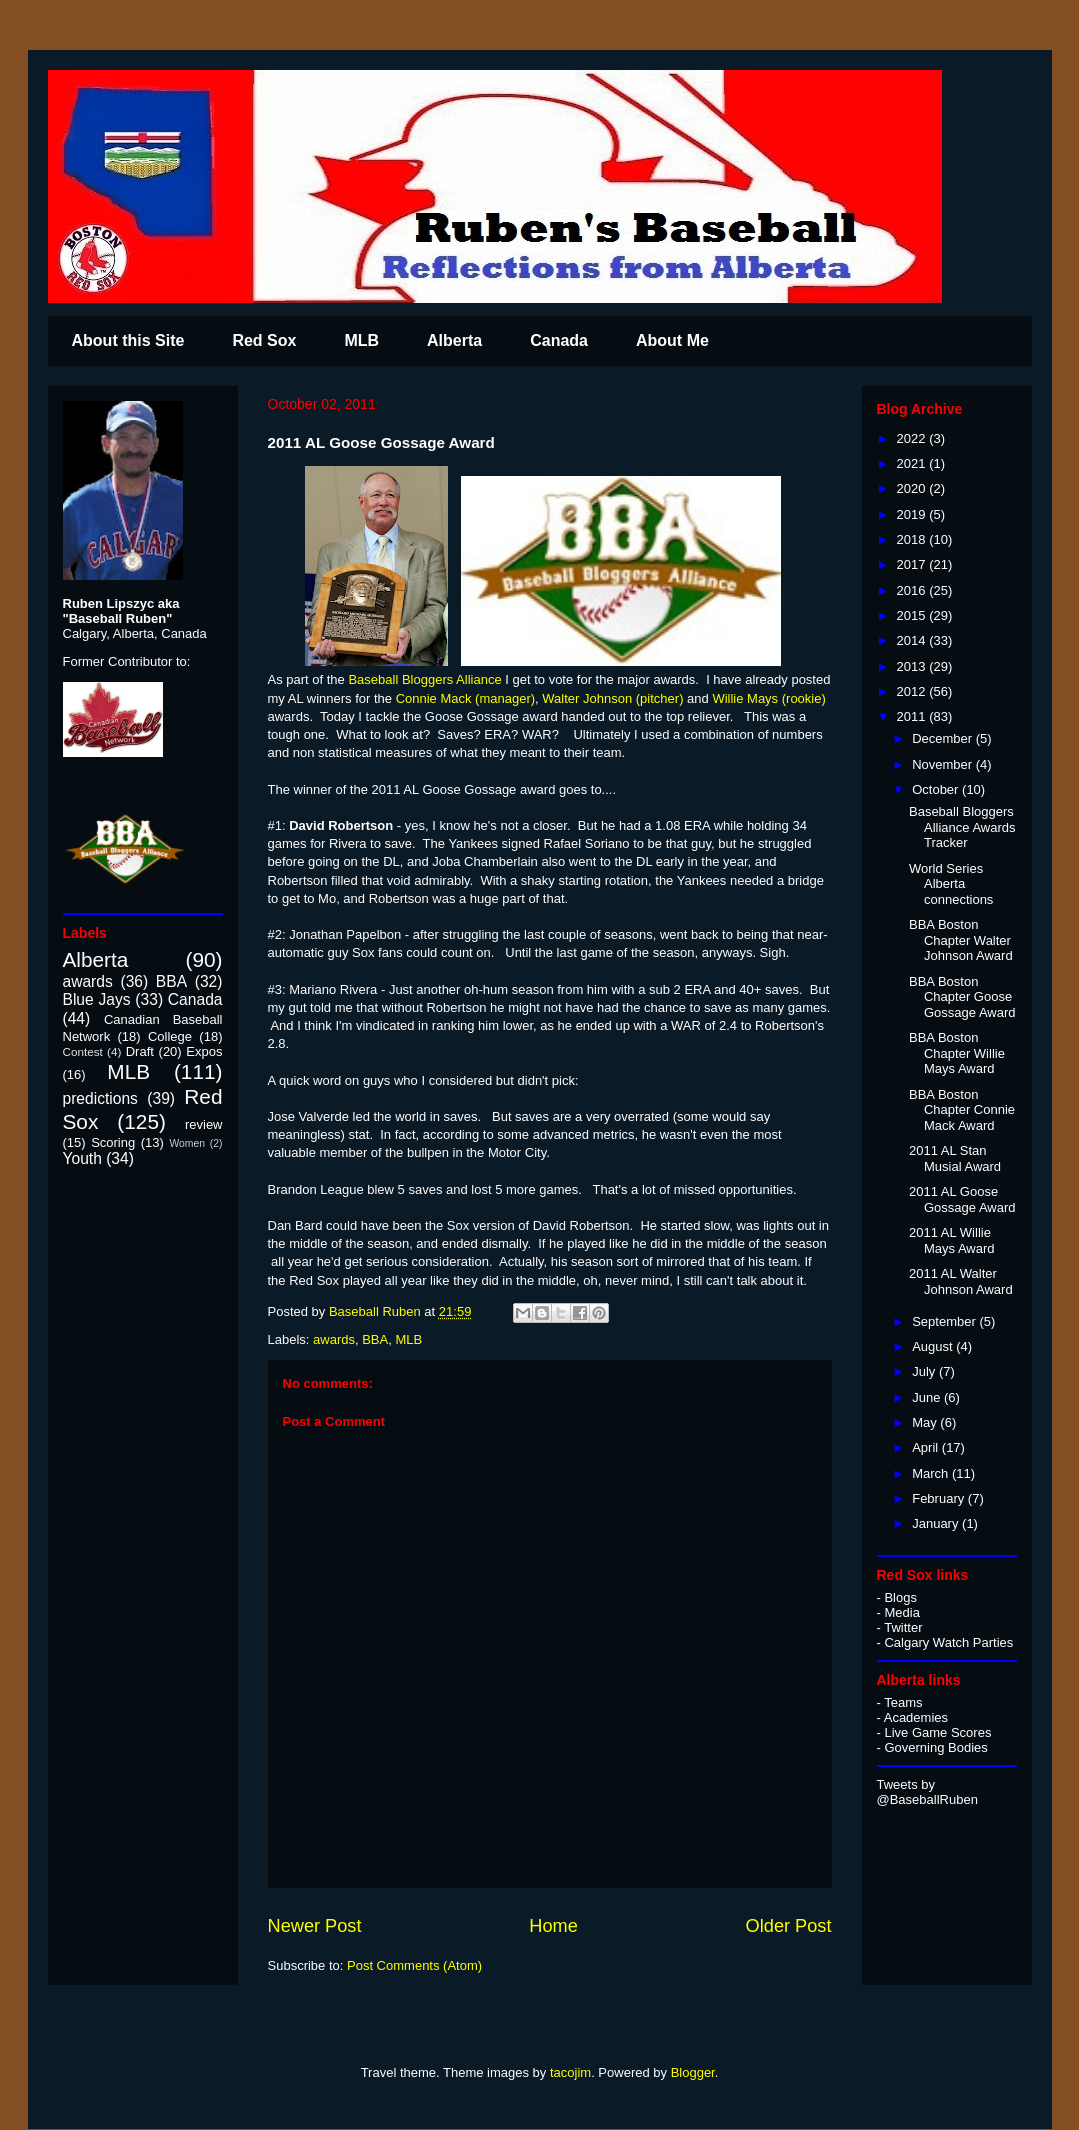  Describe the element at coordinates (204, 1051) in the screenshot. I see `Expos` at that location.